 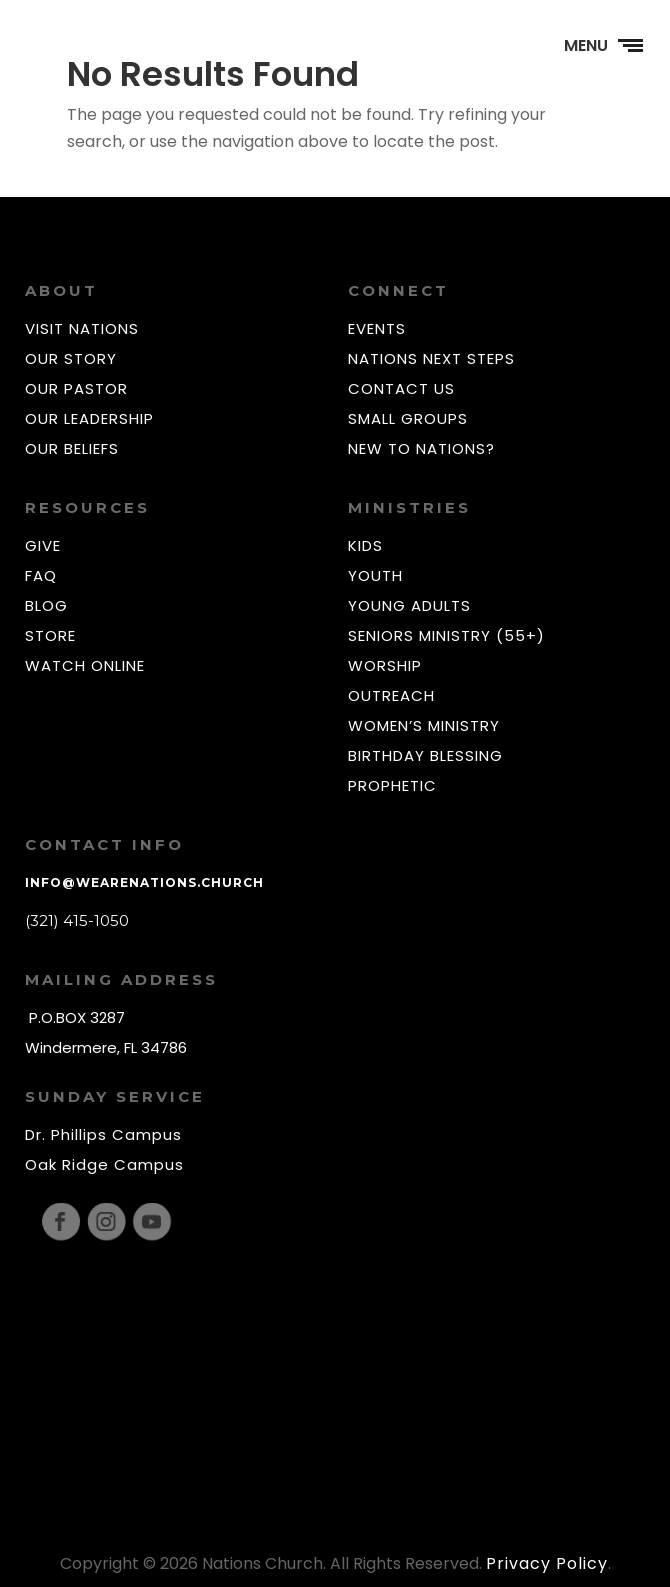 I want to click on BIRTHDAY BLESSING, so click(x=425, y=755).